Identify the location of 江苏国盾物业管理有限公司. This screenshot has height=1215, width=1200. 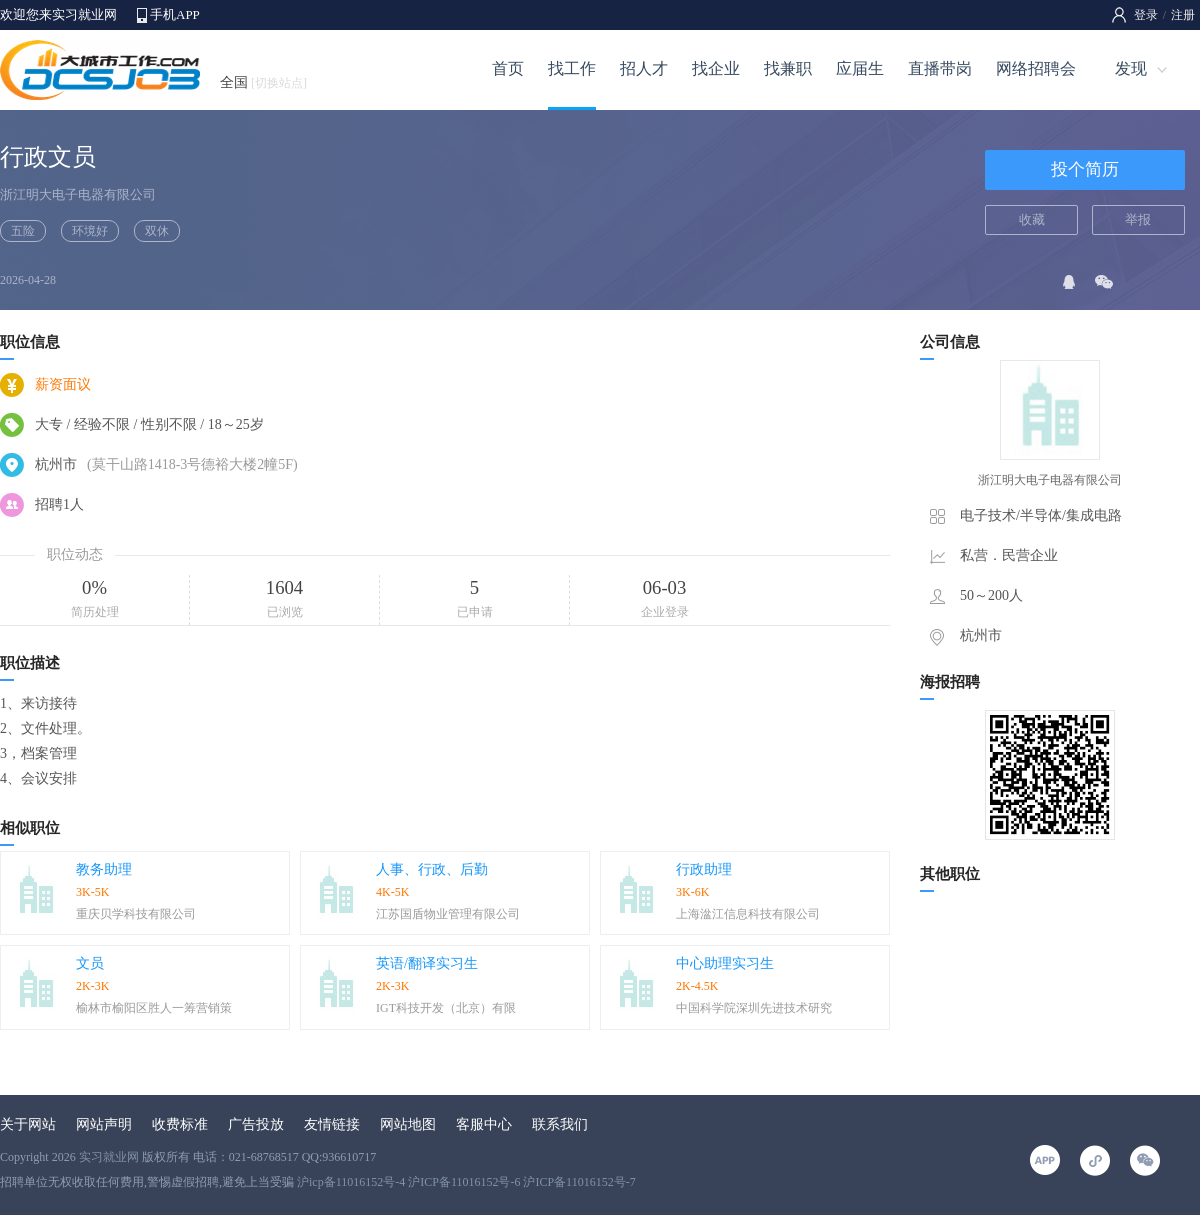
(448, 914).